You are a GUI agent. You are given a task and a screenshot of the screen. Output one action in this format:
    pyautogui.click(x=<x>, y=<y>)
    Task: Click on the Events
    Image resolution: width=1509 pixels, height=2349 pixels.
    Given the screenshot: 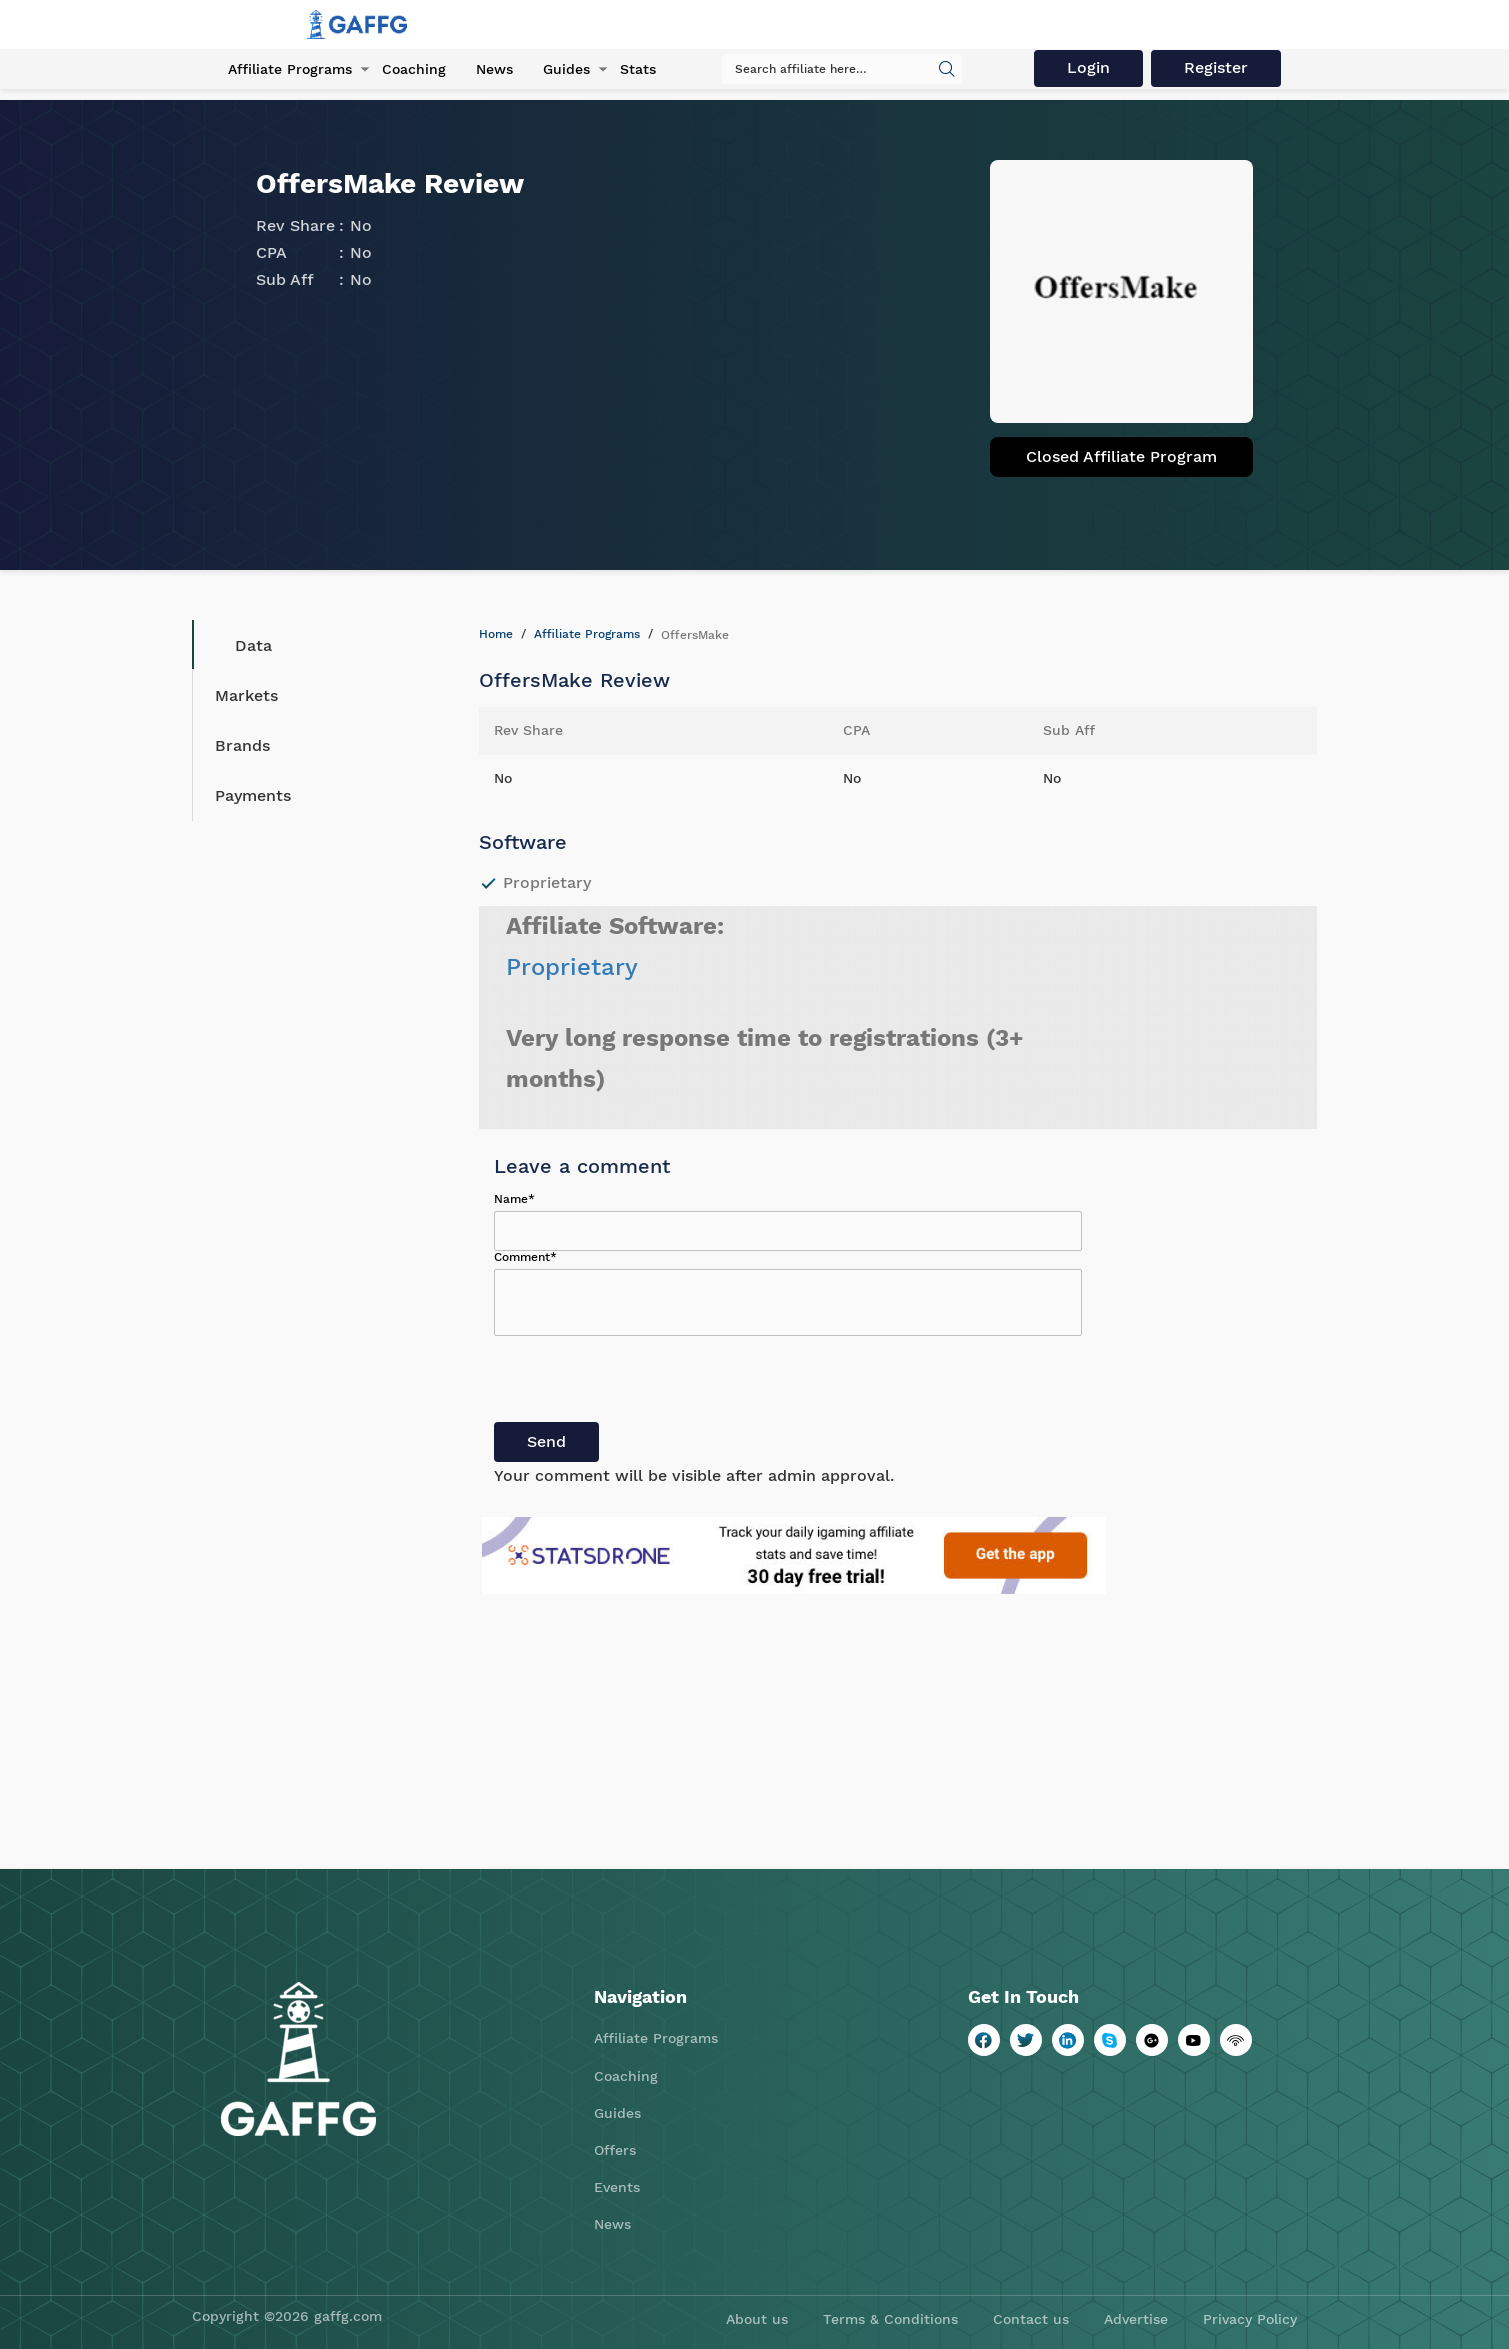 What is the action you would take?
    pyautogui.click(x=617, y=2187)
    